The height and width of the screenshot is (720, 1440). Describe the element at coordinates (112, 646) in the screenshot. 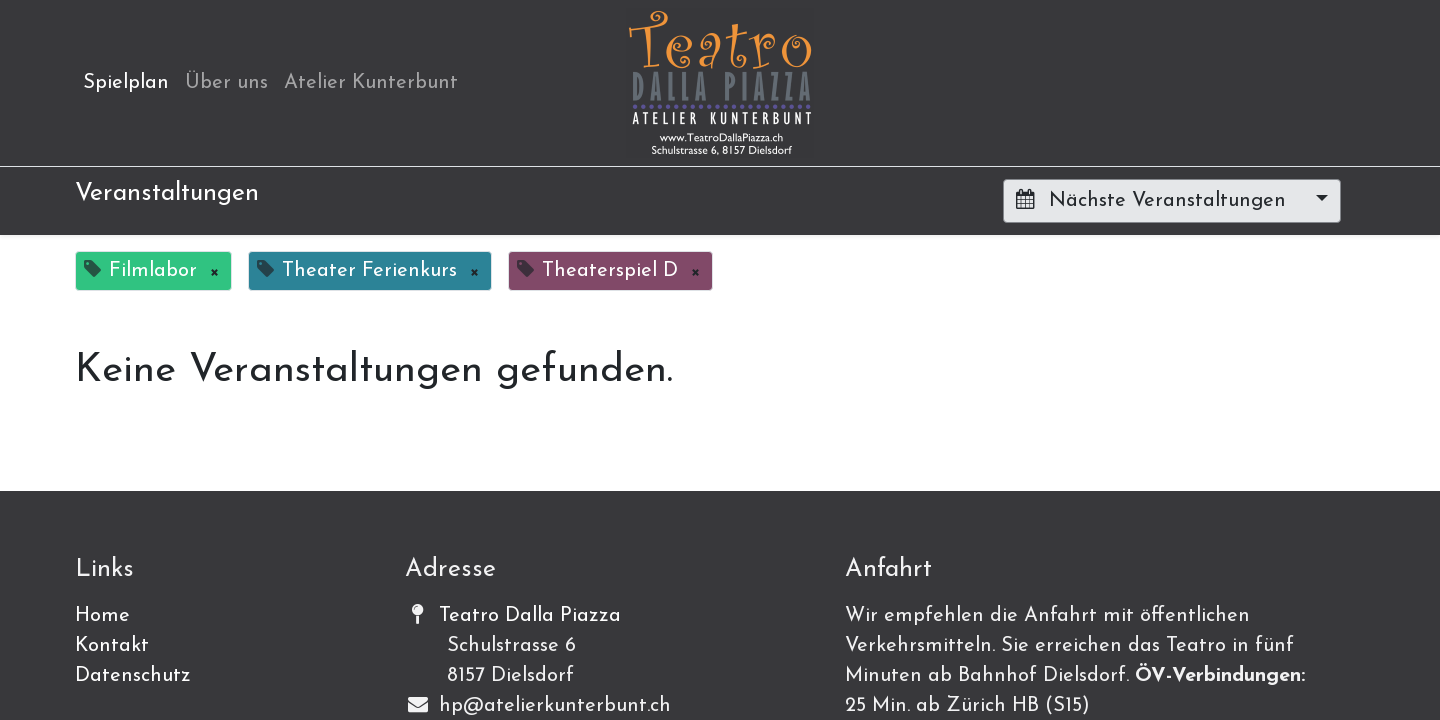

I see `Kontakt` at that location.